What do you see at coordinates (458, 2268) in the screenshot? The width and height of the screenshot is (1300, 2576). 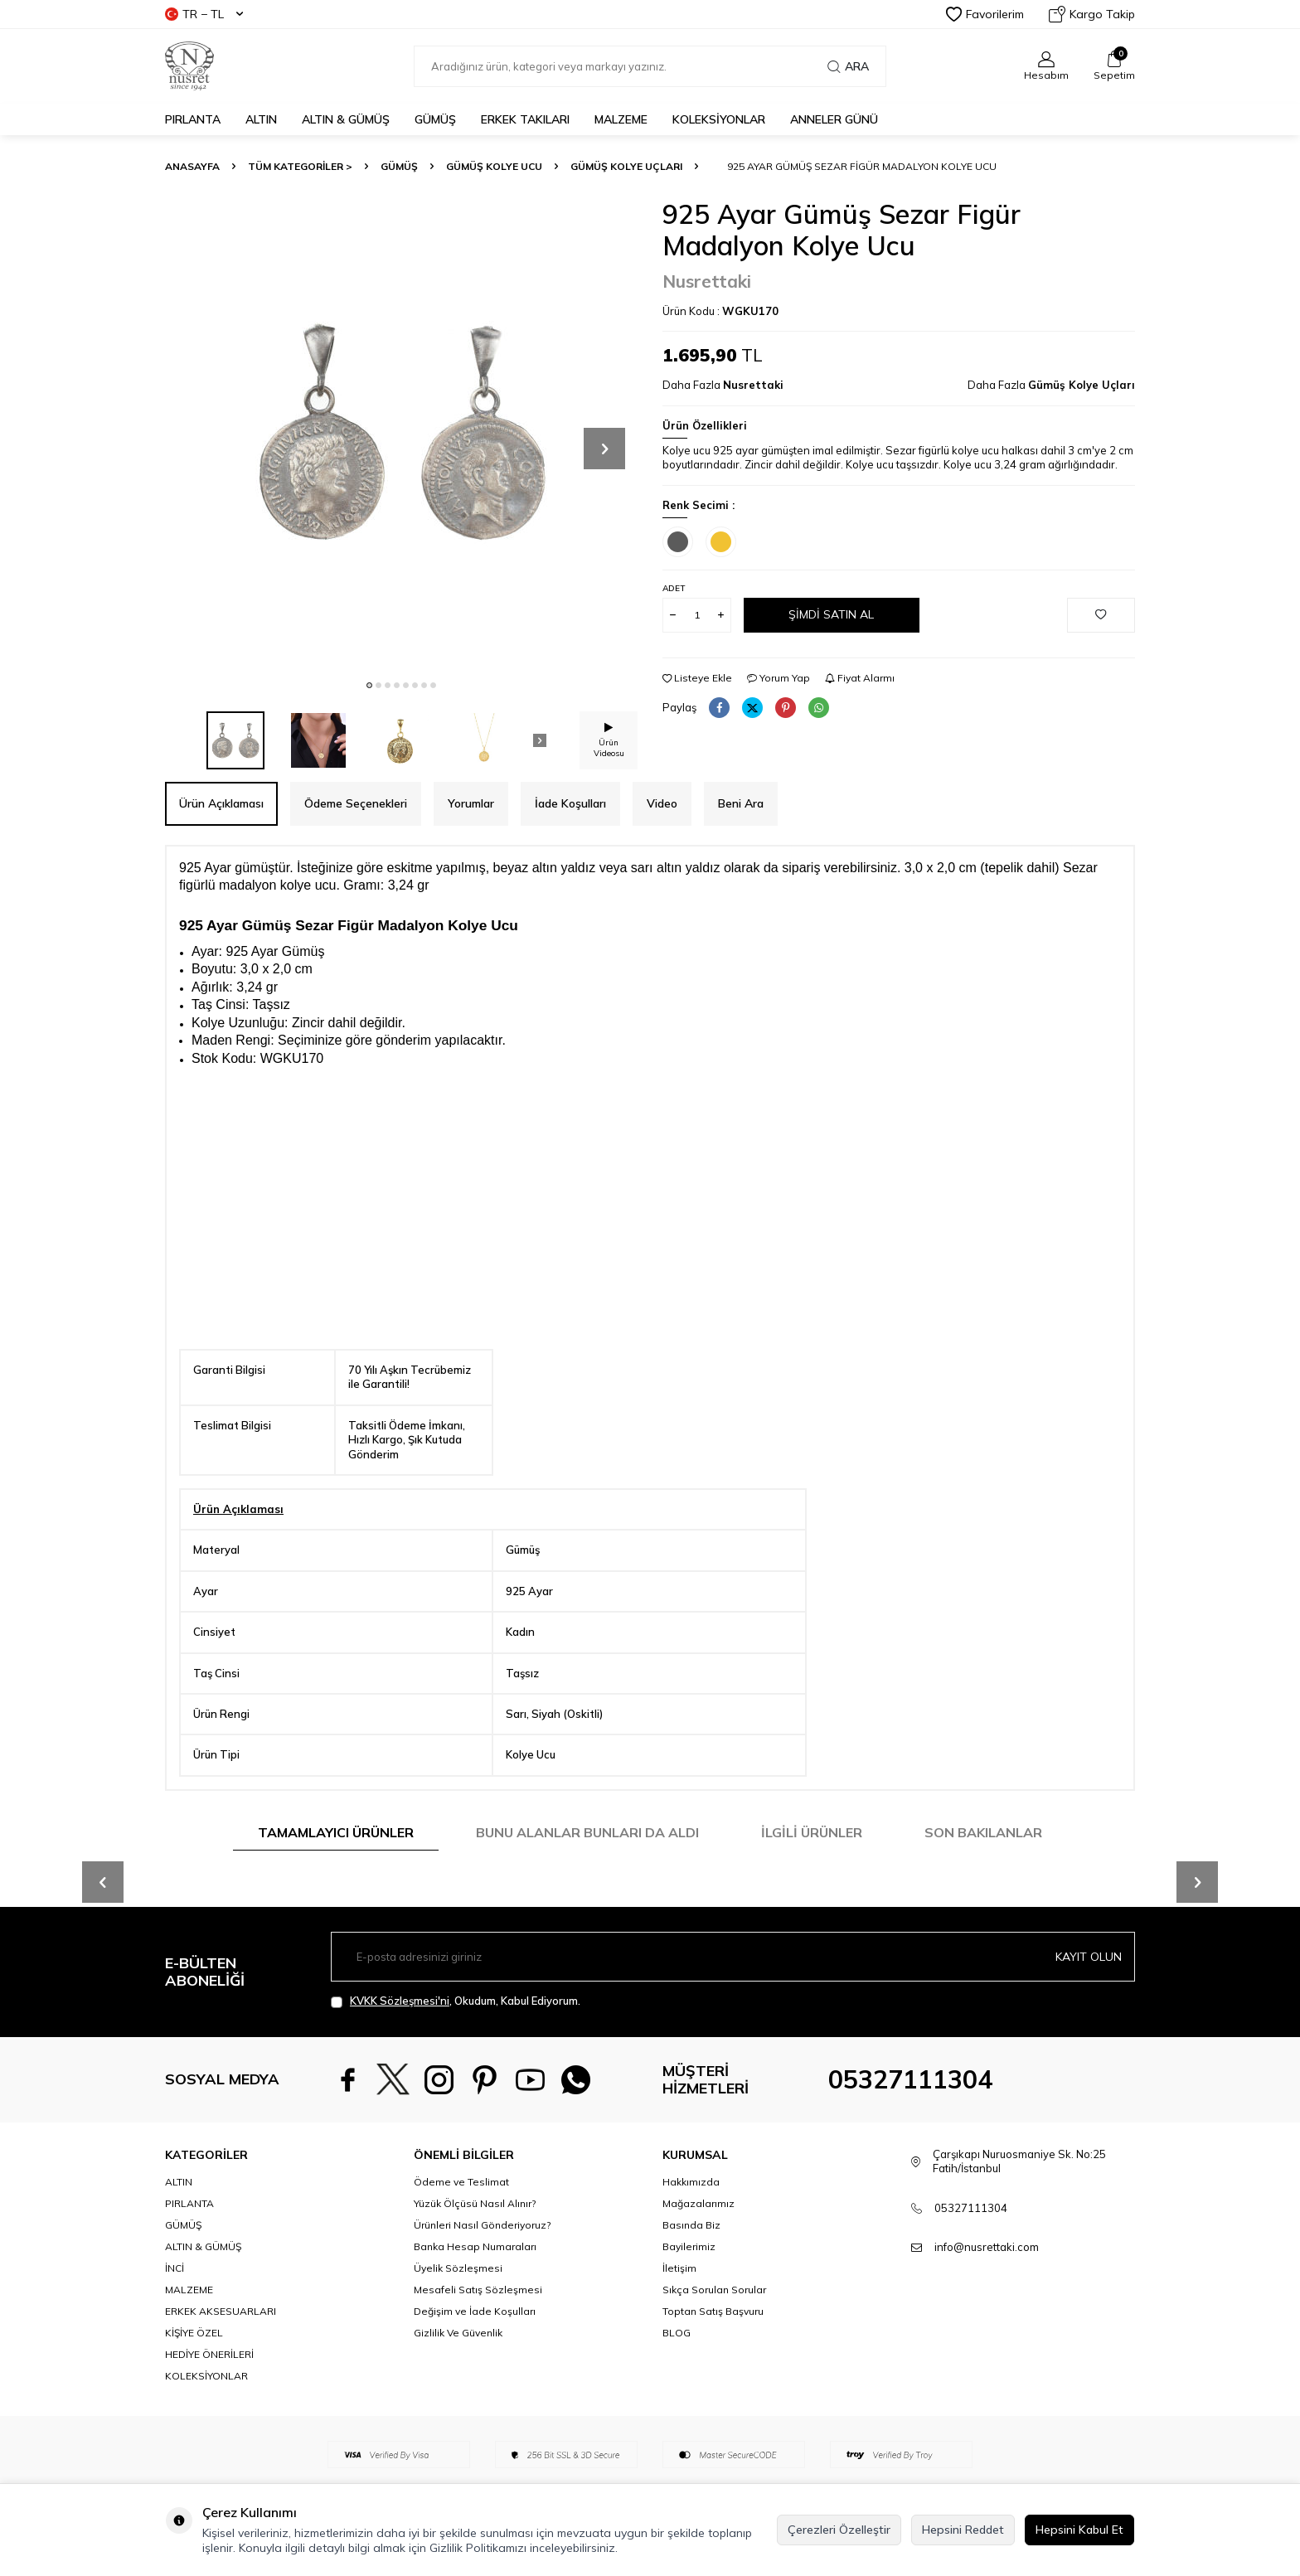 I see `Üyelik Sözleşmesi` at bounding box center [458, 2268].